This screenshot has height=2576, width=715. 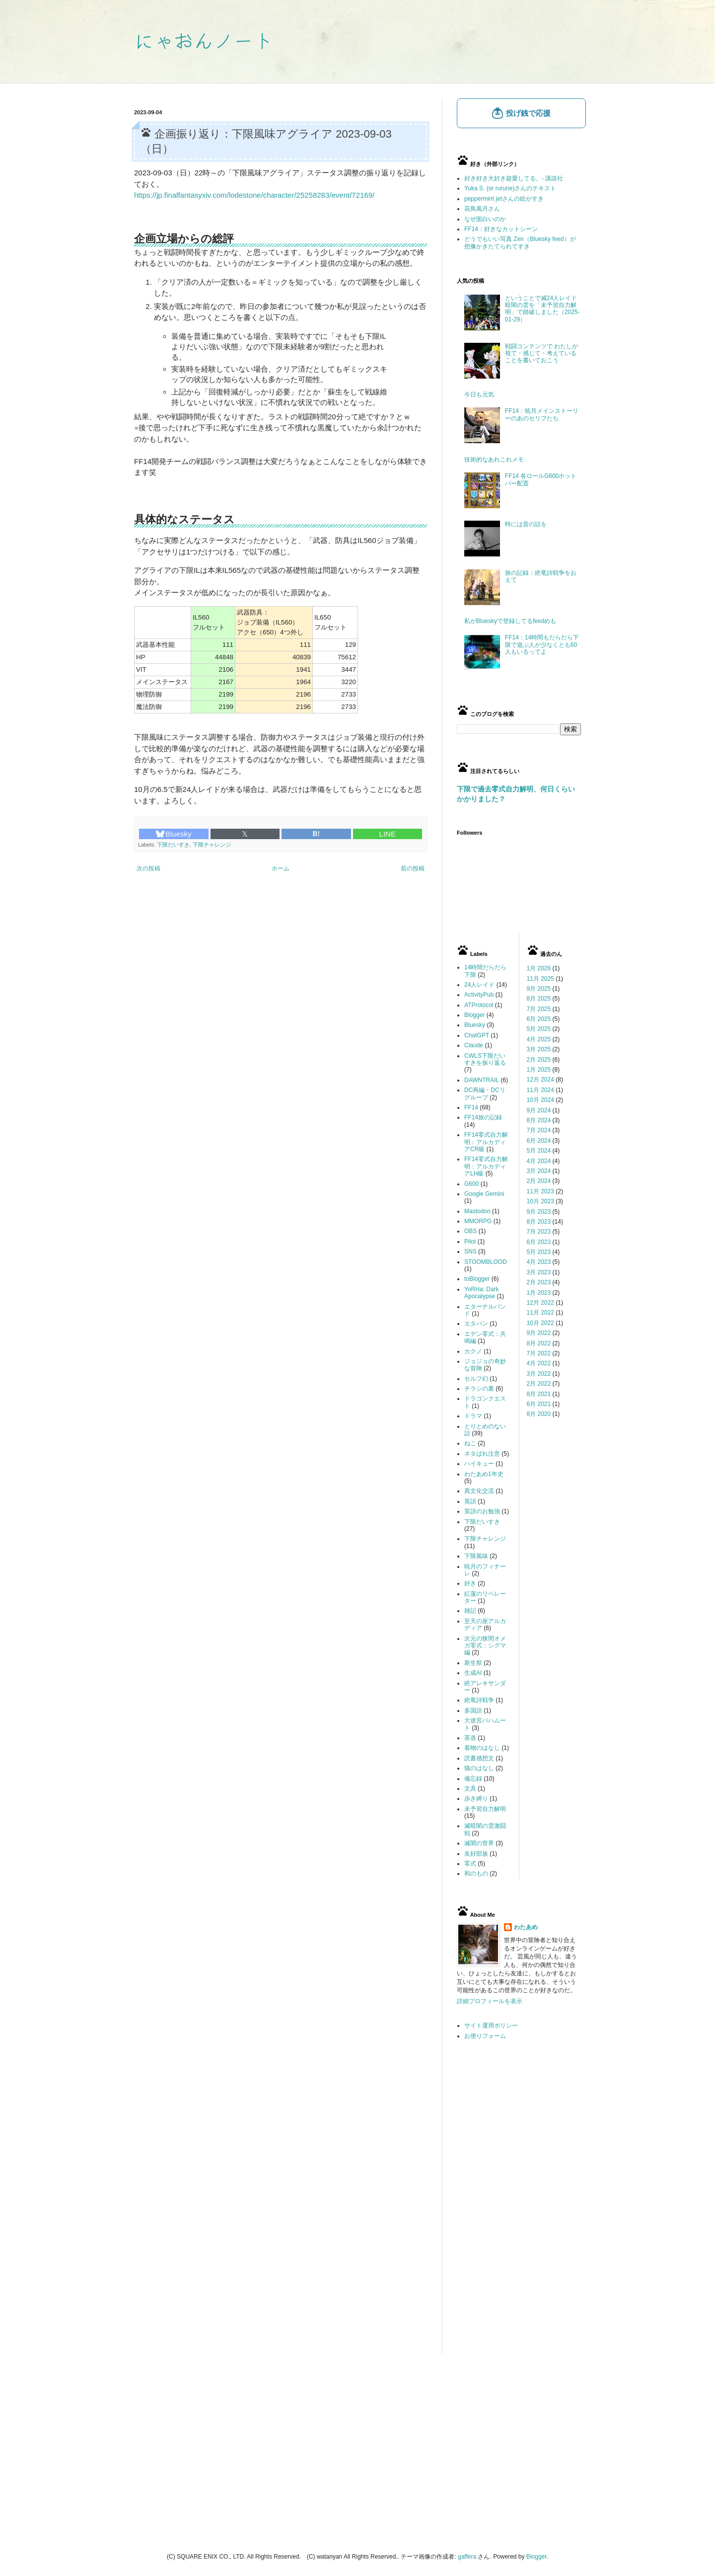 I want to click on FF14：好きなカットシーン, so click(x=501, y=229).